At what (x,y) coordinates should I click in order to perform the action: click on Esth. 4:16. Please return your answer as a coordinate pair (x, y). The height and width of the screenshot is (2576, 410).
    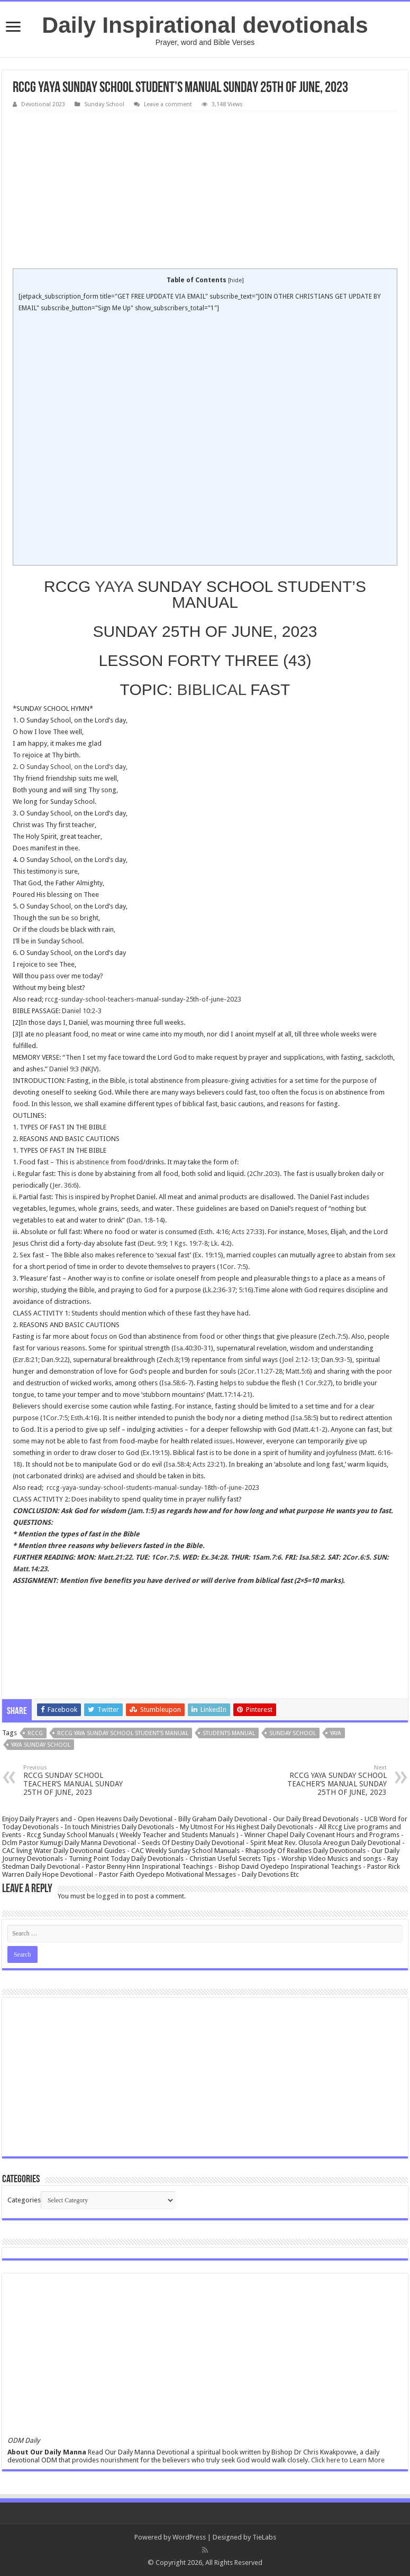
    Looking at the image, I should click on (215, 1232).